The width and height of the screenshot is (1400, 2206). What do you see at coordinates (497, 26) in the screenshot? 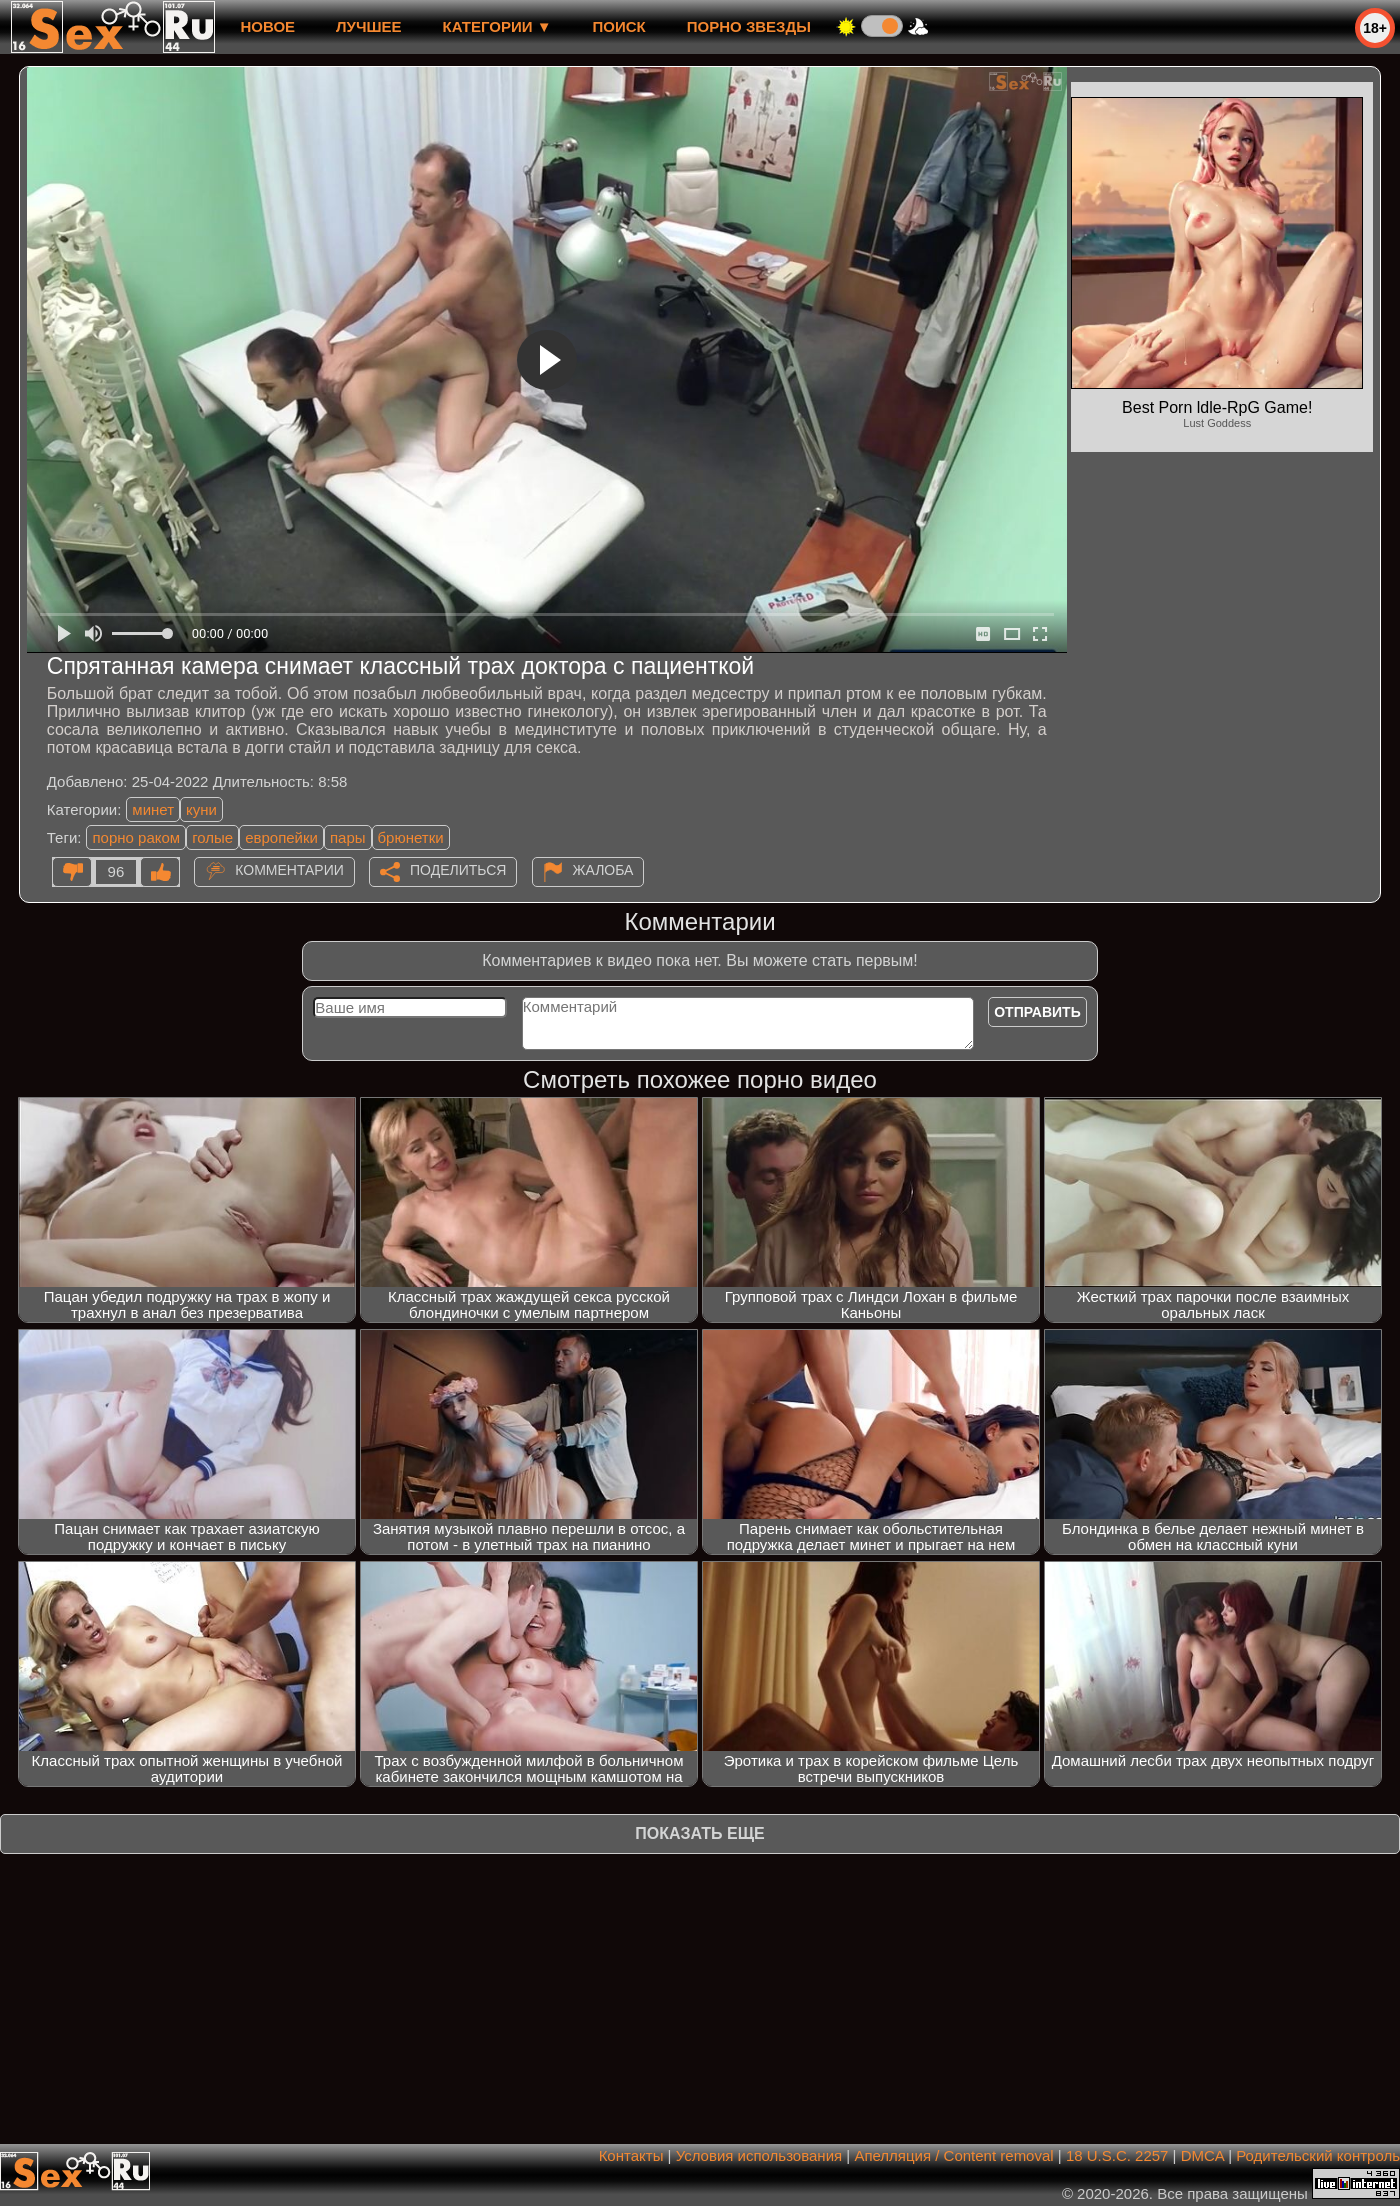
I see `Категории ▼` at bounding box center [497, 26].